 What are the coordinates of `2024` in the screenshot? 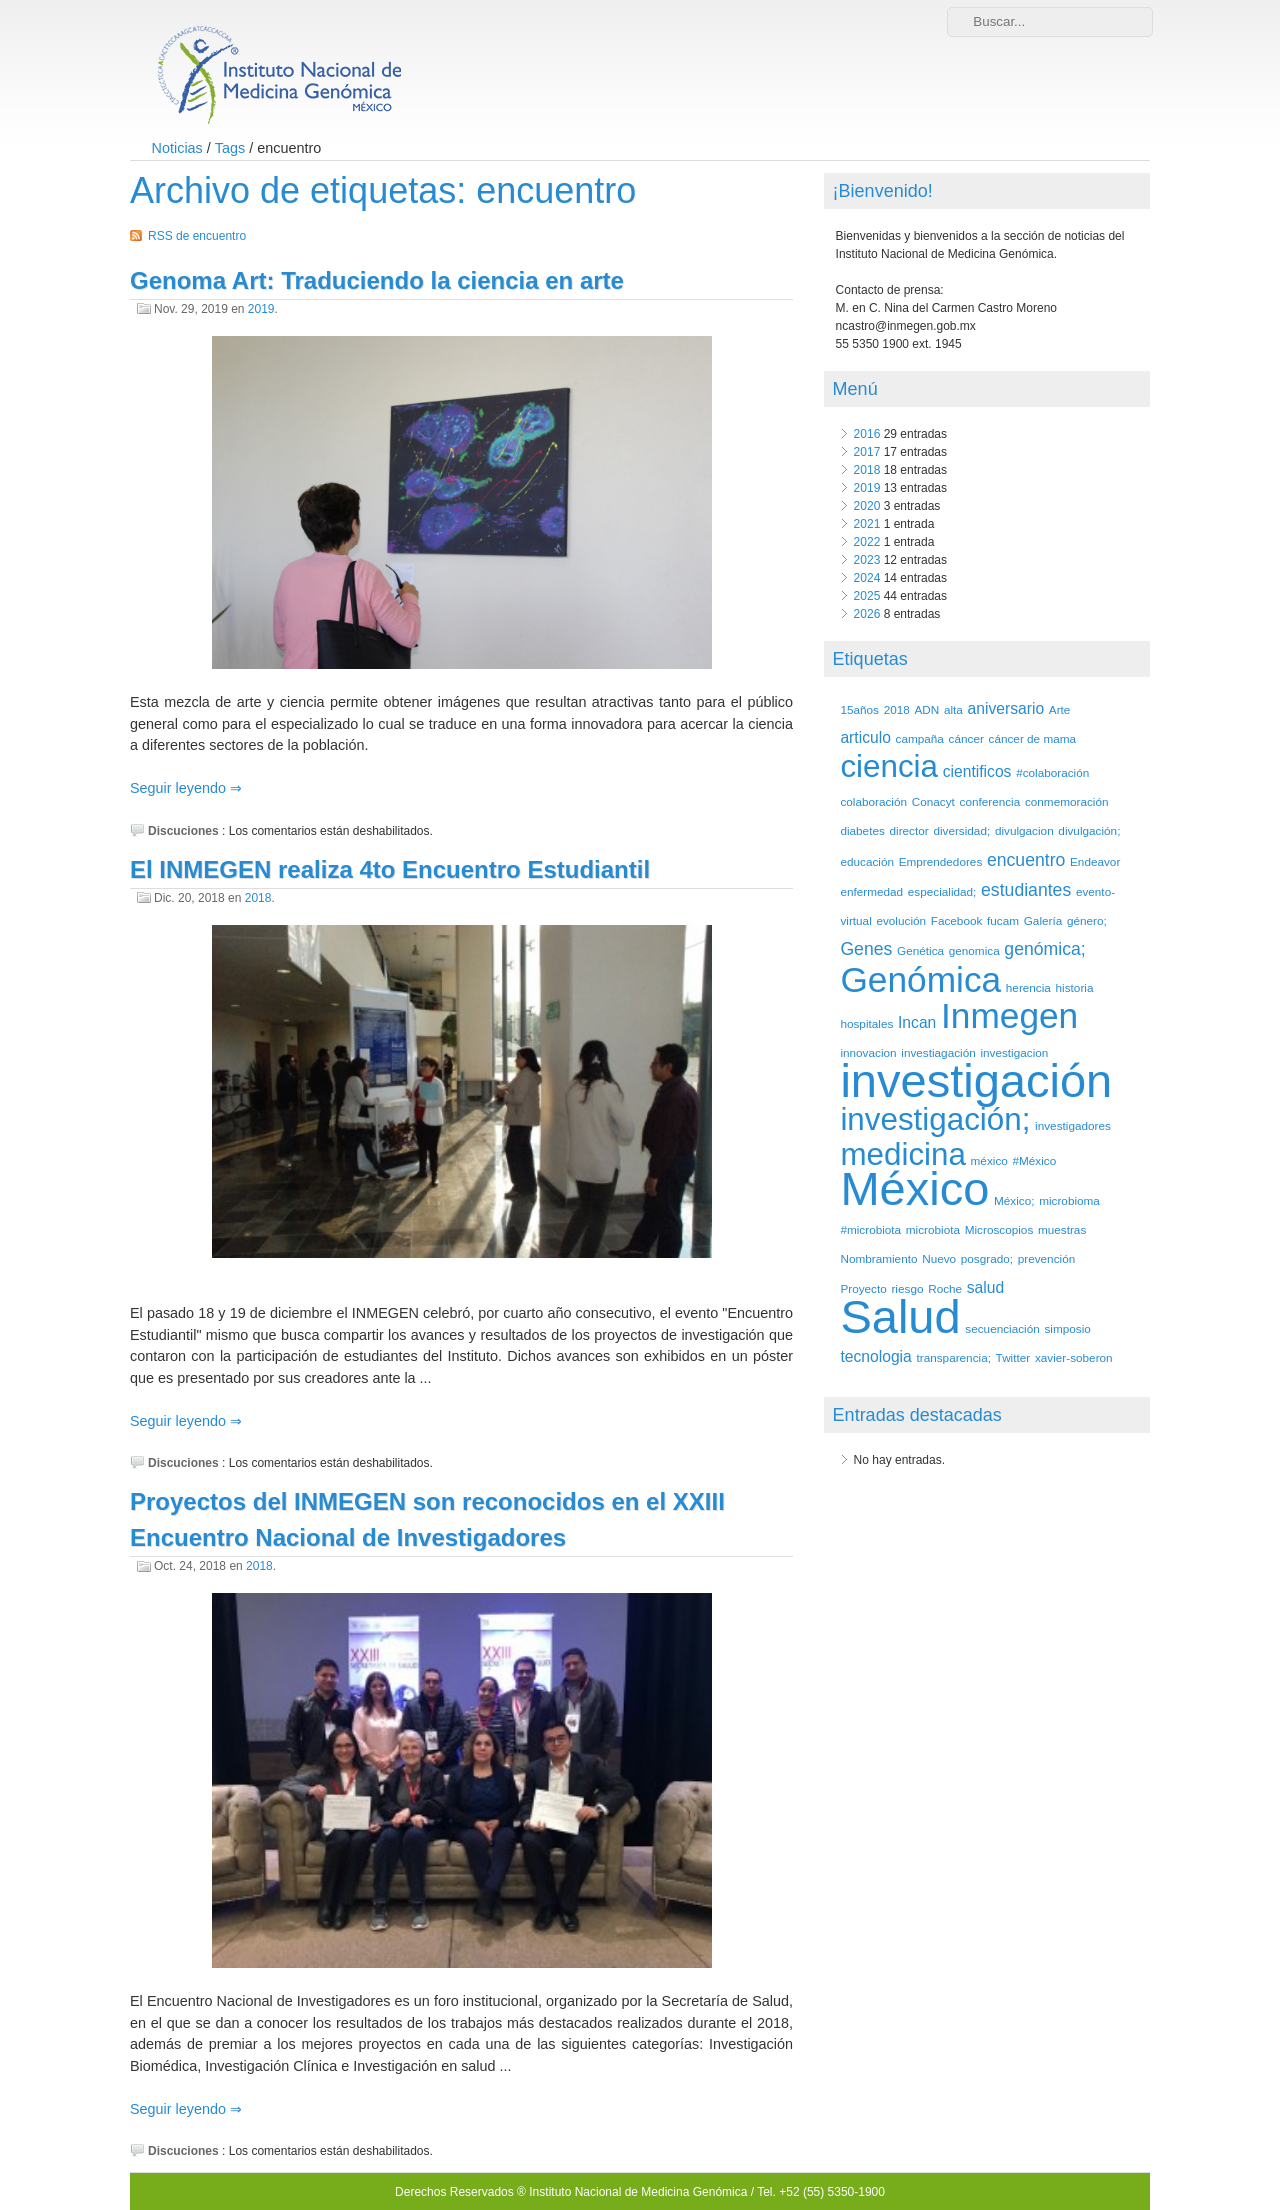 It's located at (867, 578).